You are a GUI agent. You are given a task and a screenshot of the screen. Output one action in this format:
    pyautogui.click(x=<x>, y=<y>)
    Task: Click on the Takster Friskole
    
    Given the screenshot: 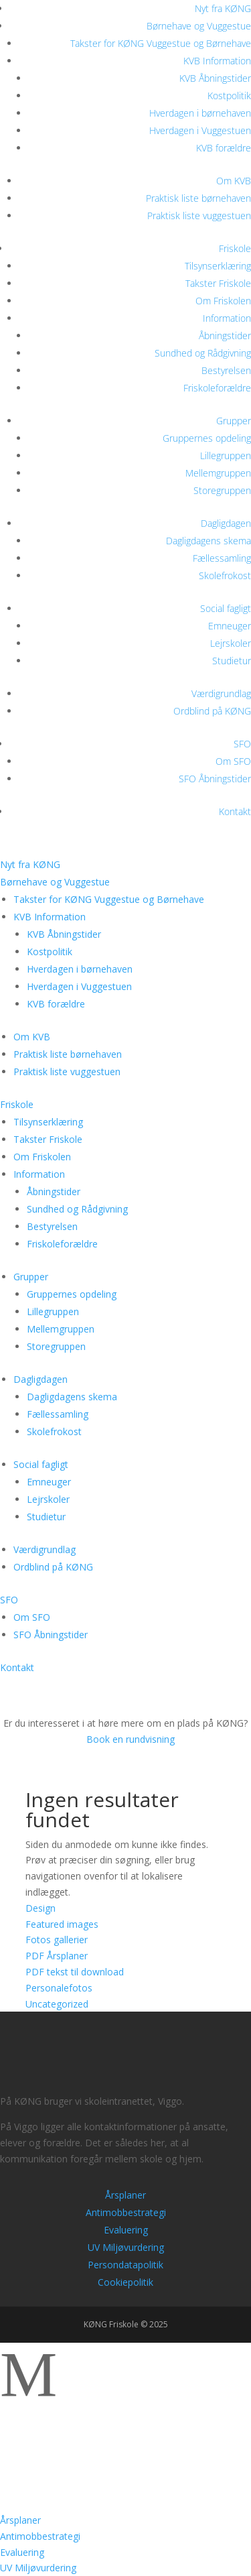 What is the action you would take?
    pyautogui.click(x=218, y=283)
    